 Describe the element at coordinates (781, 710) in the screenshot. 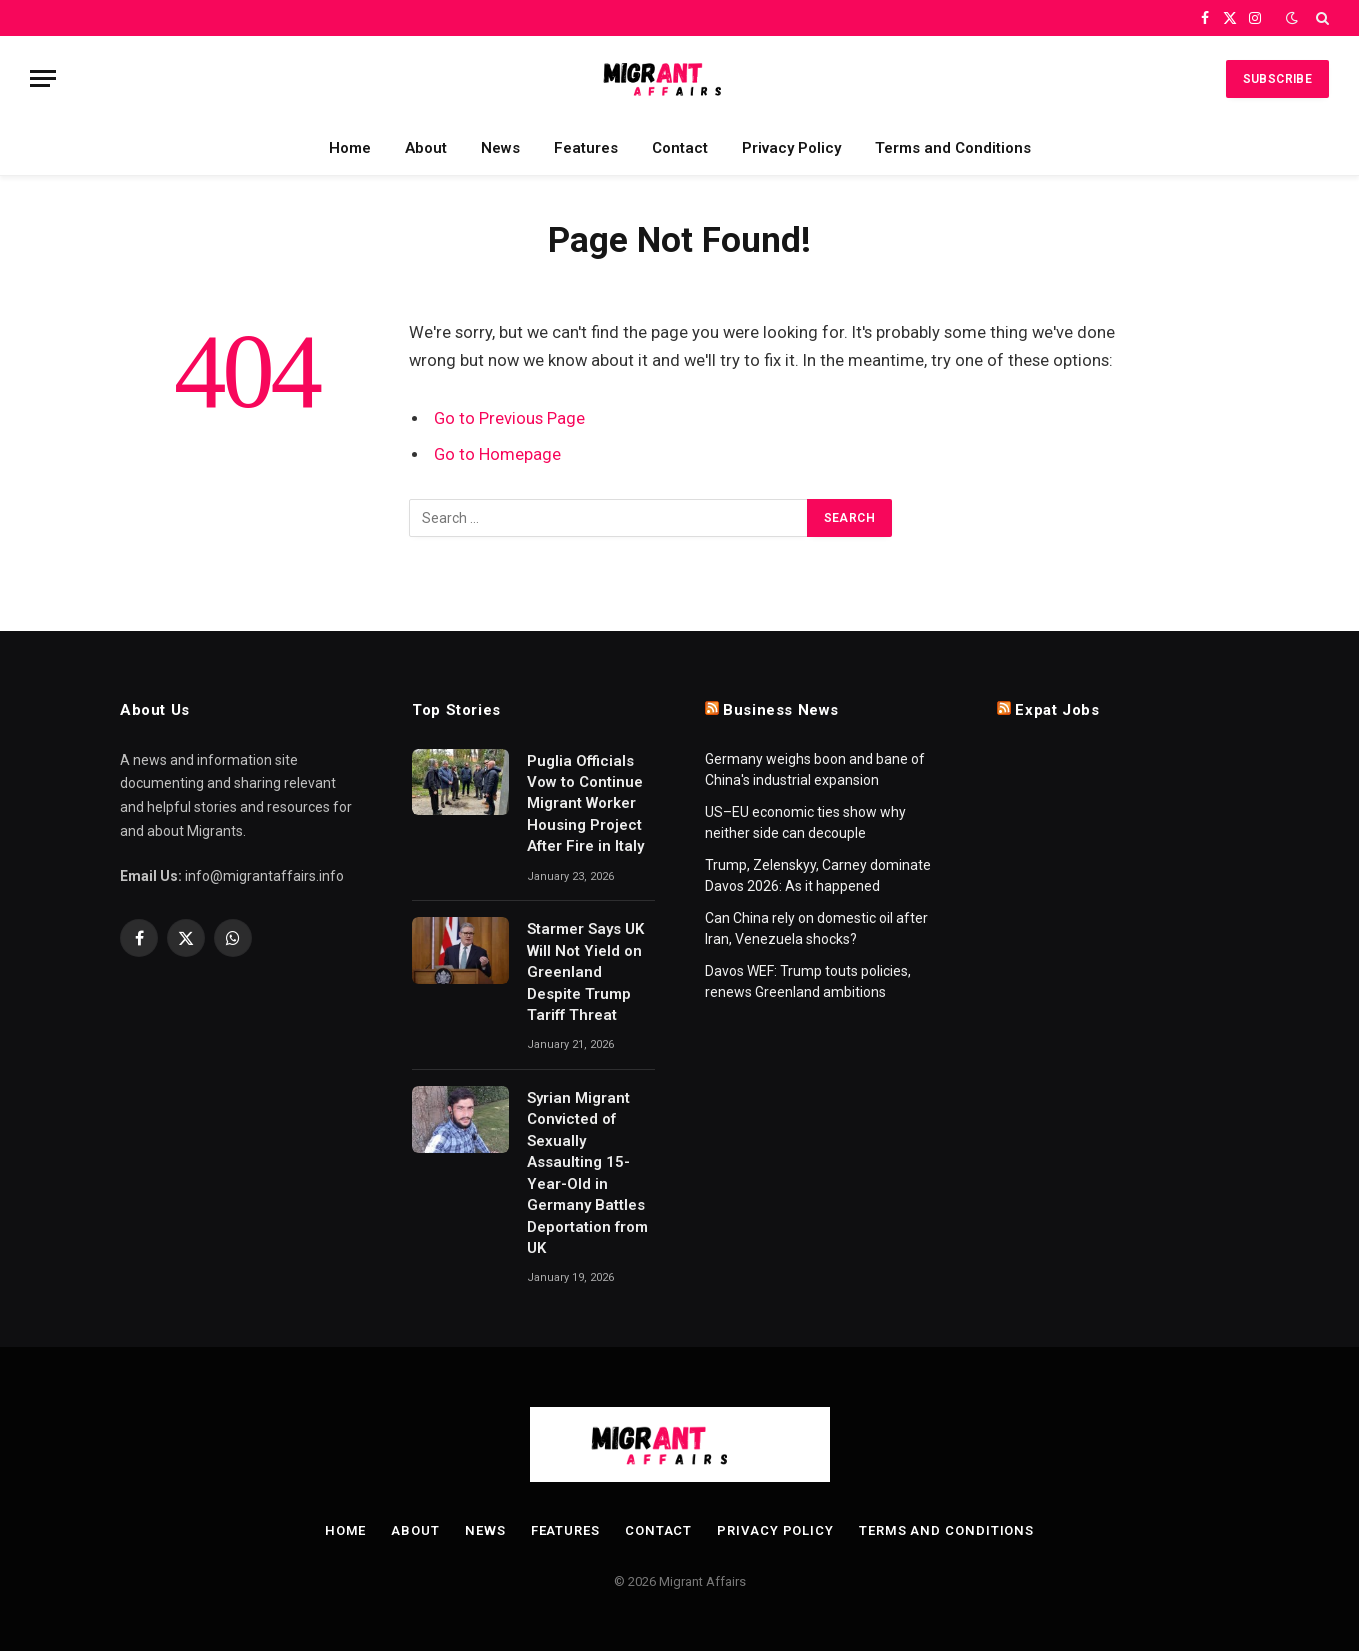

I see `Business News` at that location.